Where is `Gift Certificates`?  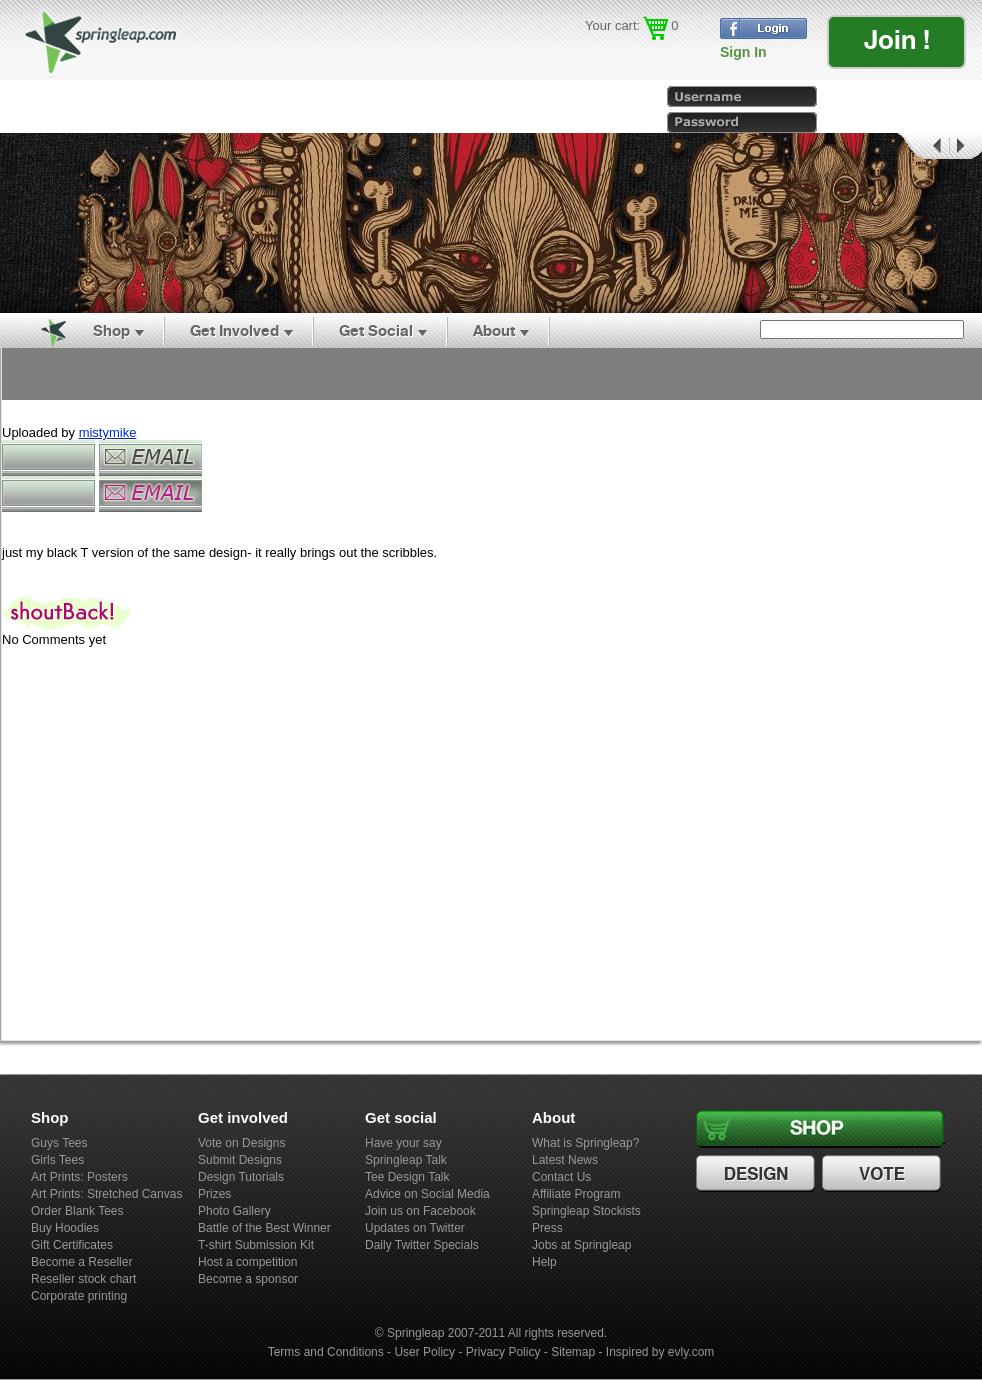
Gift Certificates is located at coordinates (72, 1245).